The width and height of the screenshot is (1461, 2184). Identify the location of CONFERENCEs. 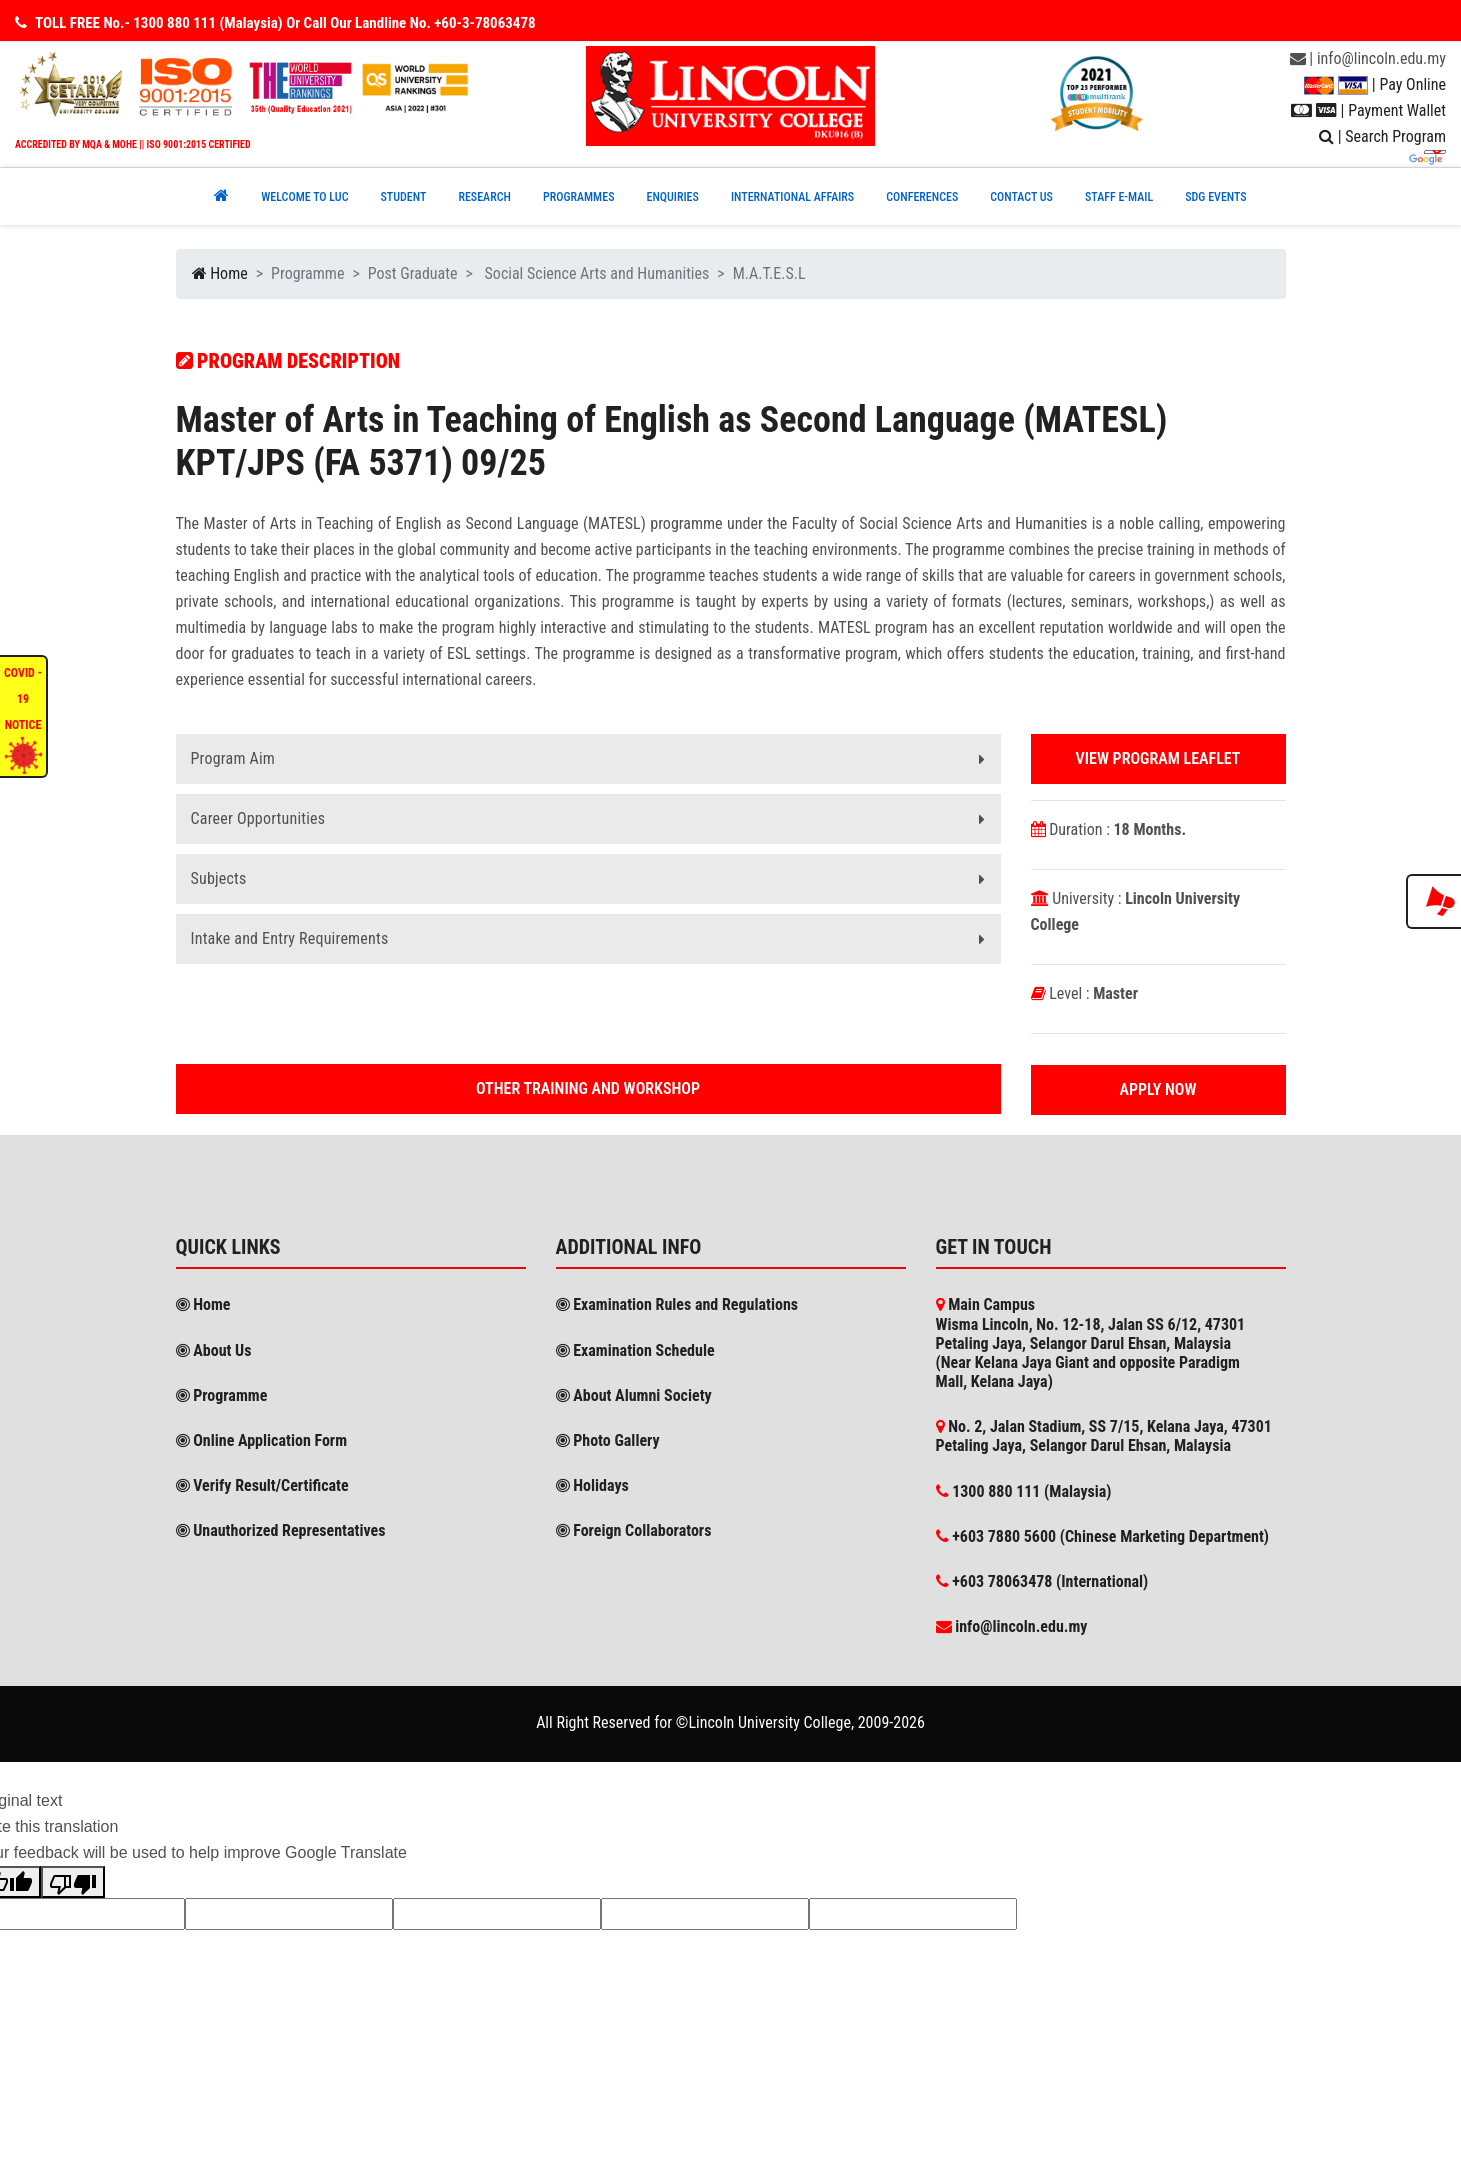
(922, 197).